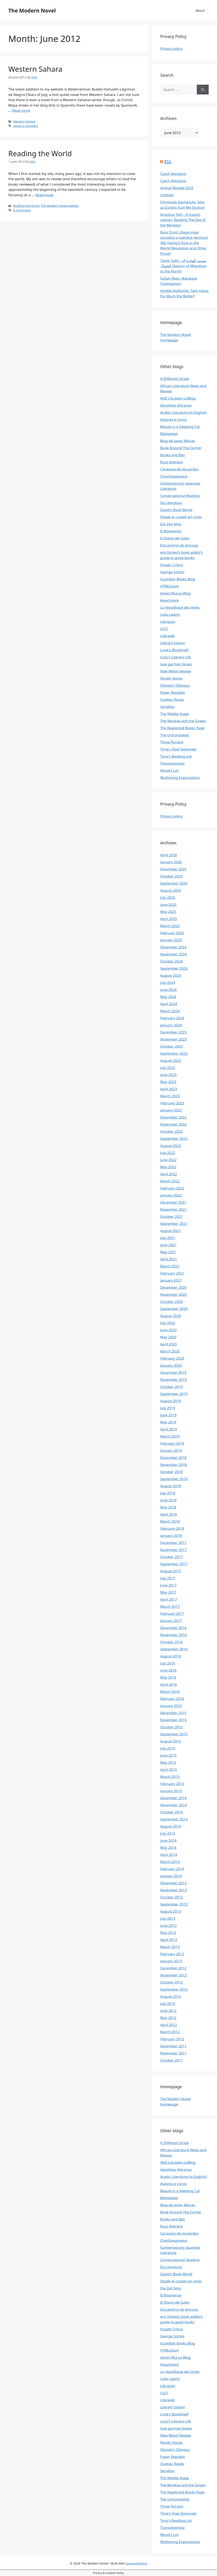 This screenshot has height=2576, width=217. Describe the element at coordinates (172, 1188) in the screenshot. I see `February 2022` at that location.